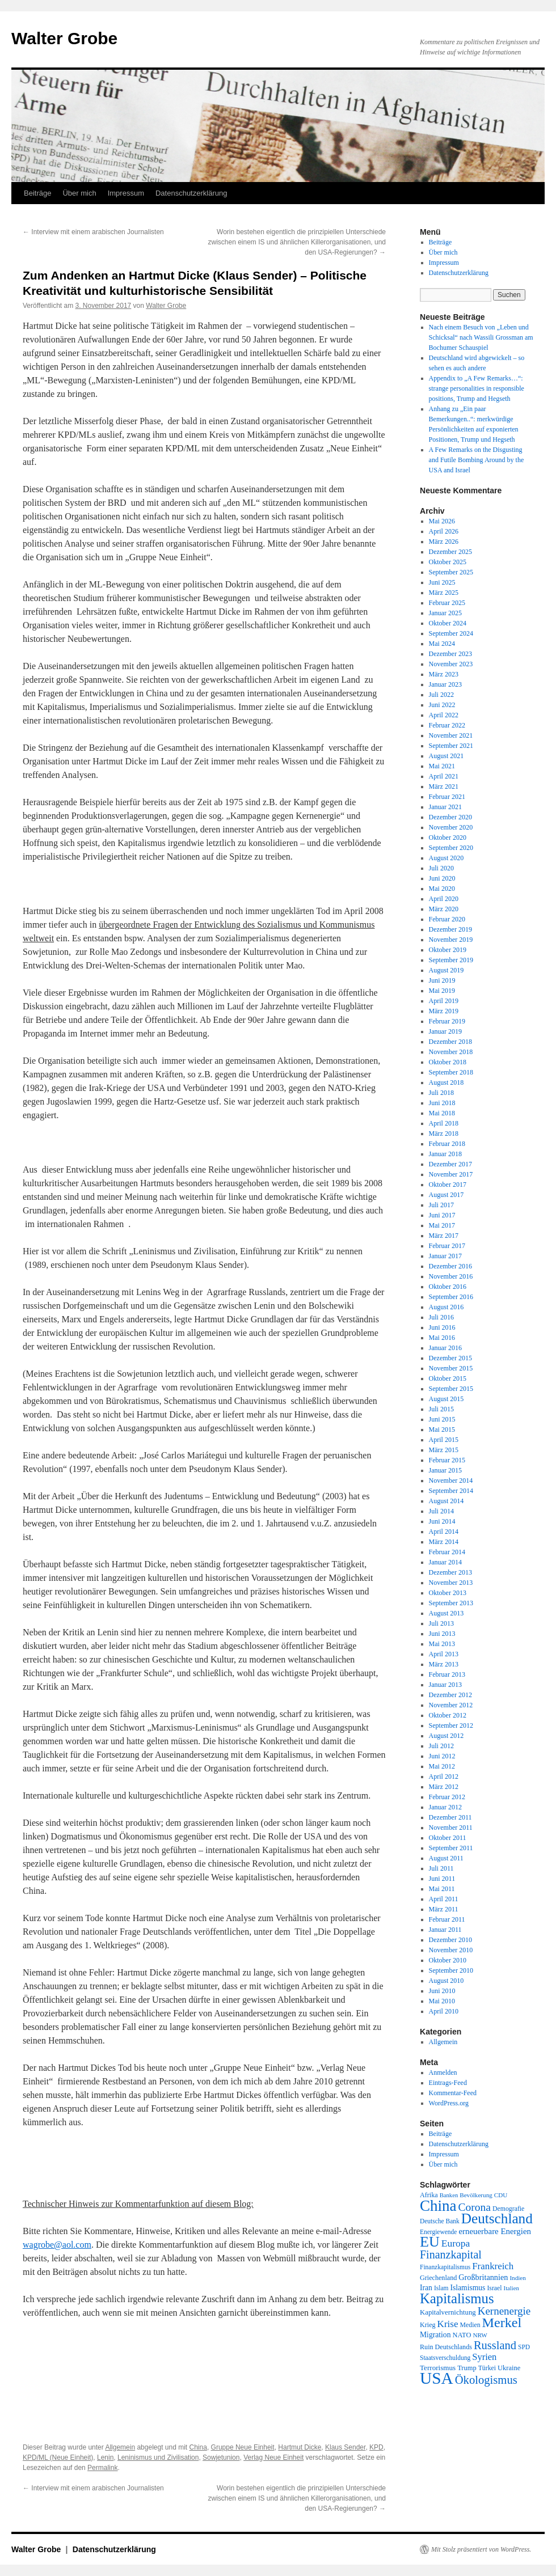 This screenshot has height=2576, width=556. Describe the element at coordinates (450, 1358) in the screenshot. I see `Dezember 2015` at that location.